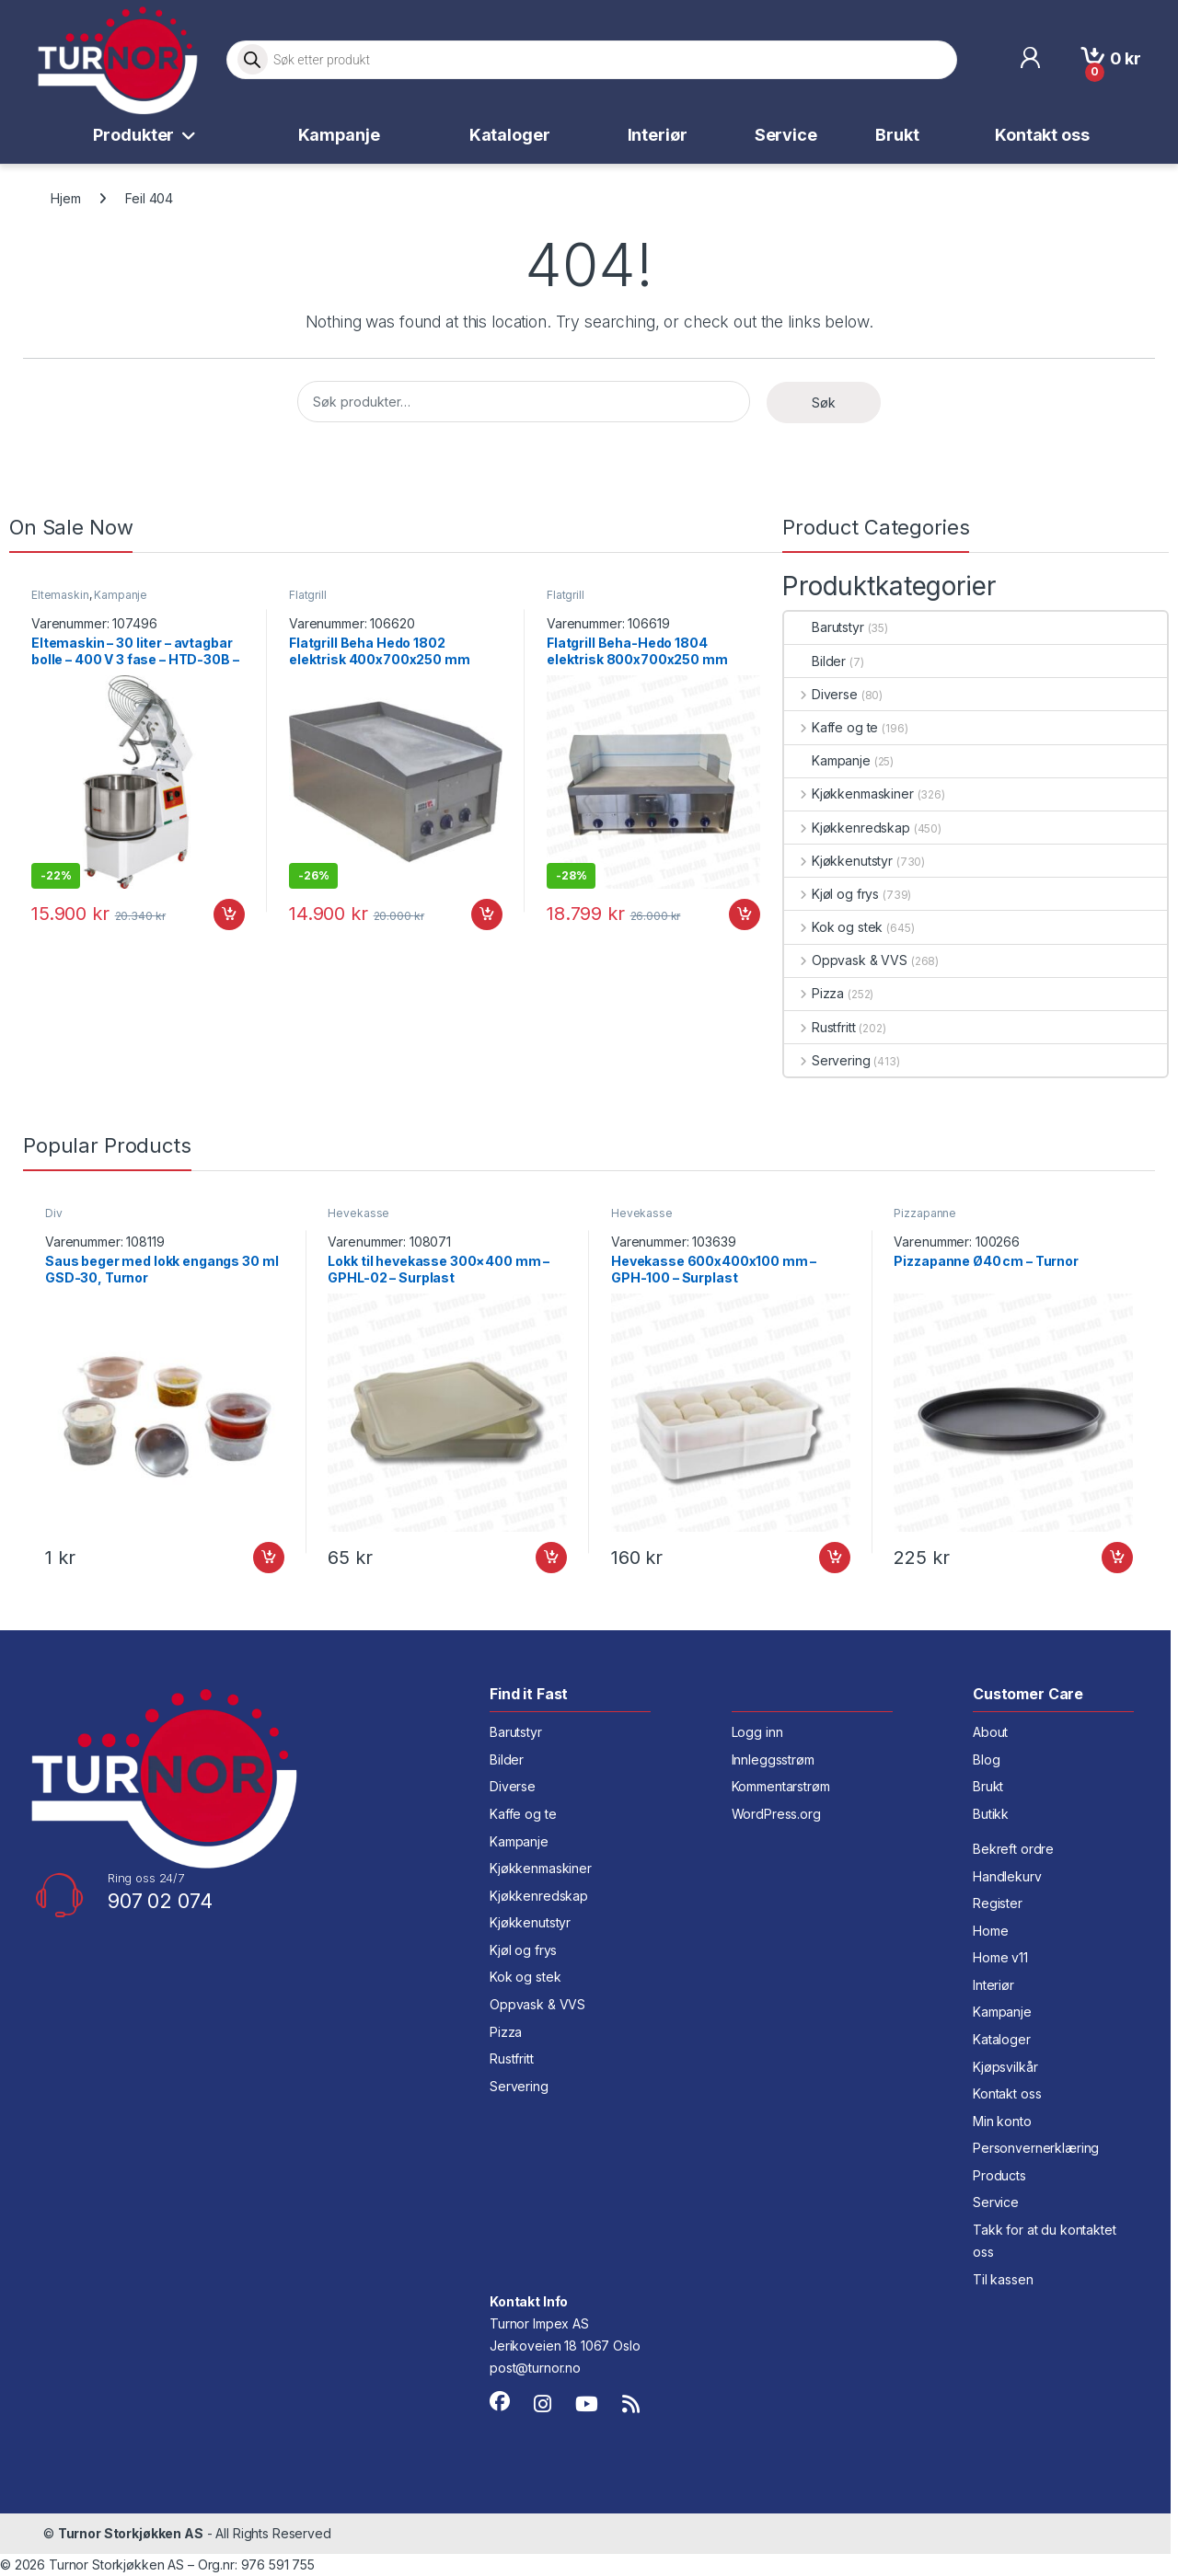 Image resolution: width=1178 pixels, height=2576 pixels. Describe the element at coordinates (65, 198) in the screenshot. I see `Hjem` at that location.